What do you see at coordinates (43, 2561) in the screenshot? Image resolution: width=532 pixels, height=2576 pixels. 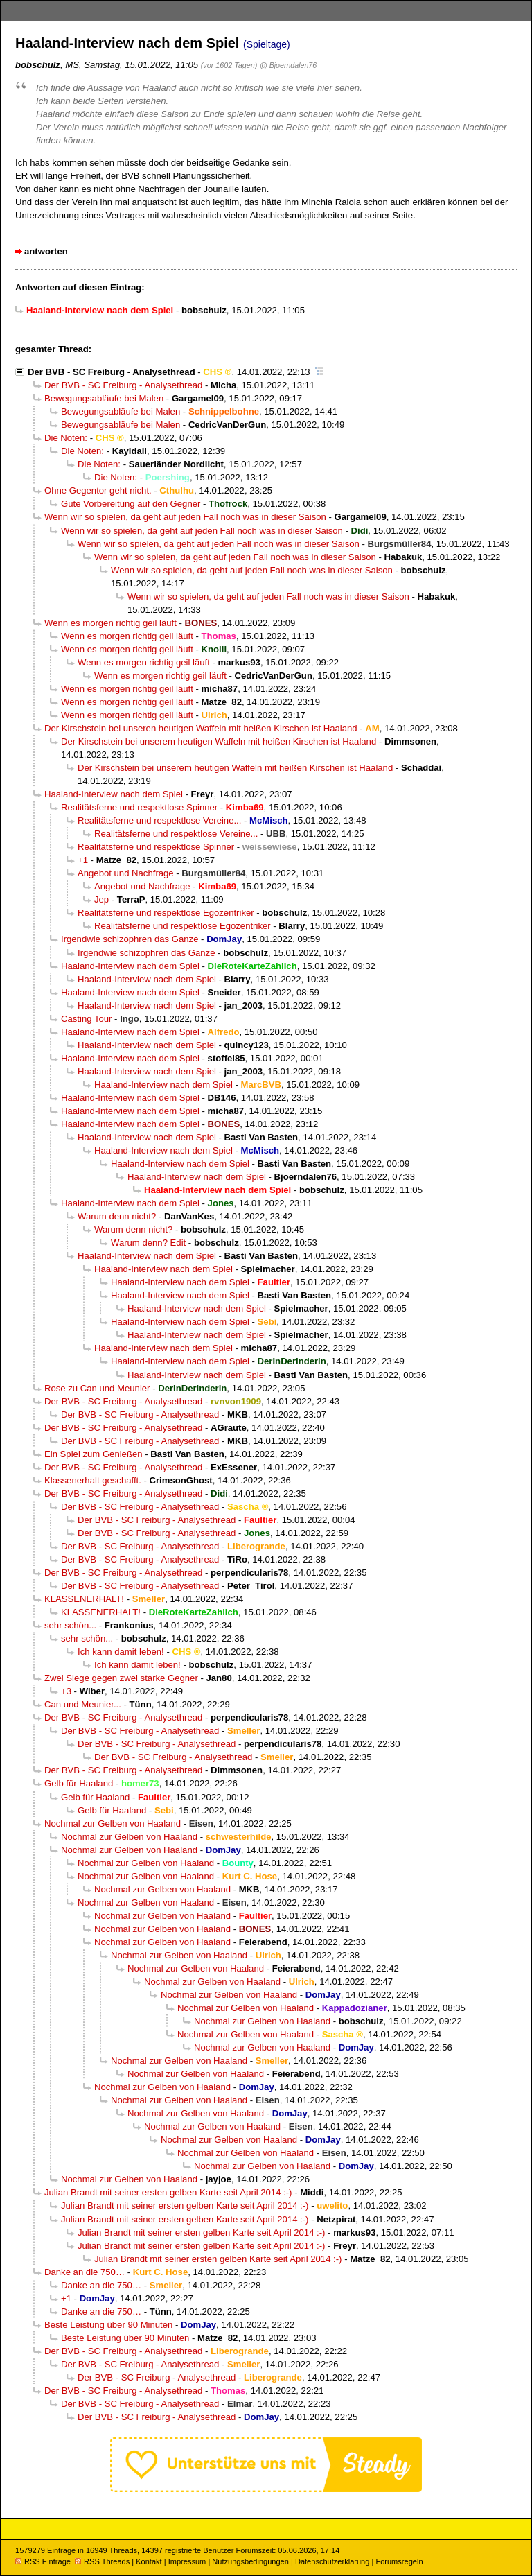 I see `RSS Einträge` at bounding box center [43, 2561].